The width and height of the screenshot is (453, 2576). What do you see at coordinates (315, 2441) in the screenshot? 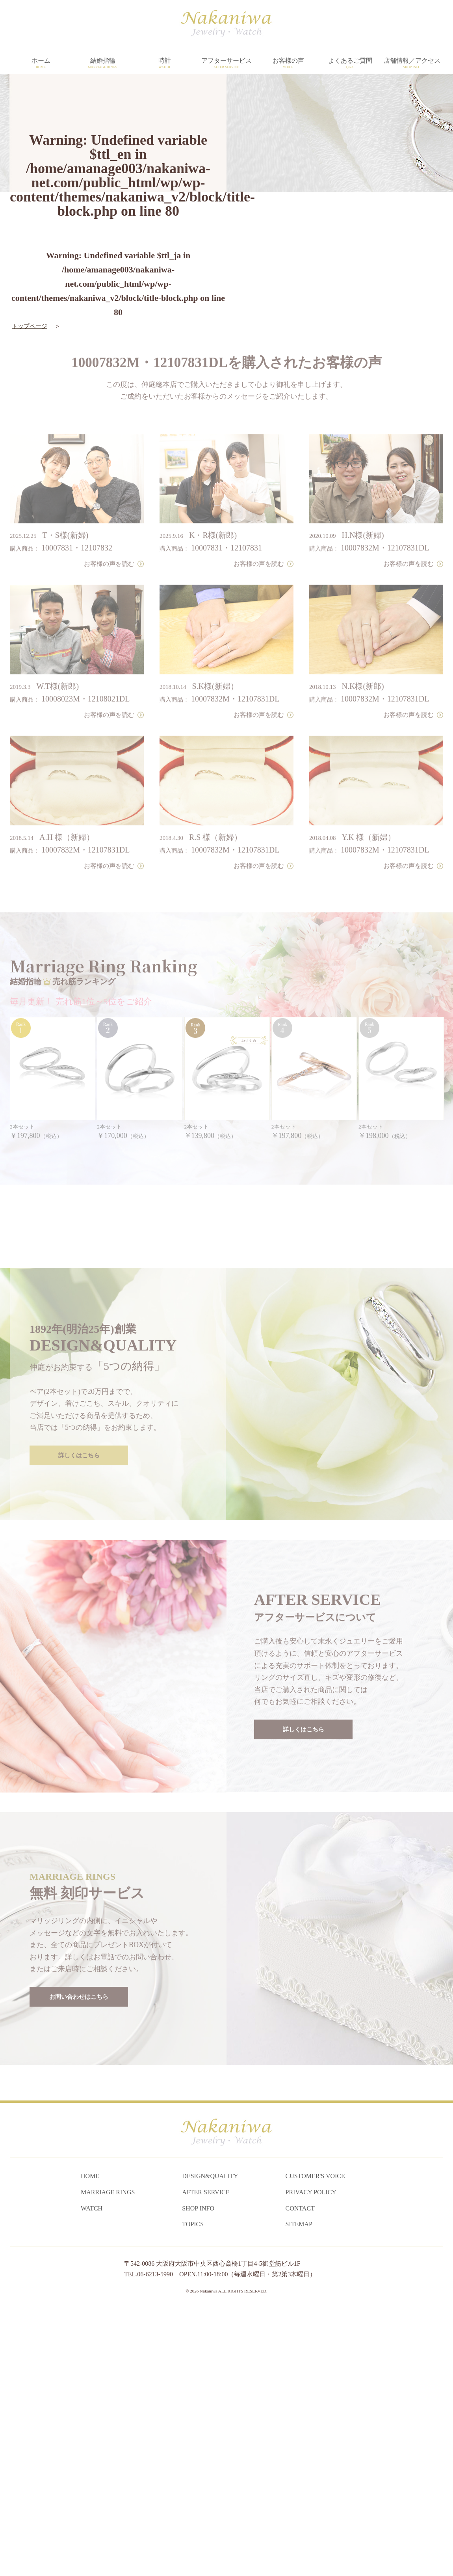
I see `CUSTOMER'S VOICE` at bounding box center [315, 2441].